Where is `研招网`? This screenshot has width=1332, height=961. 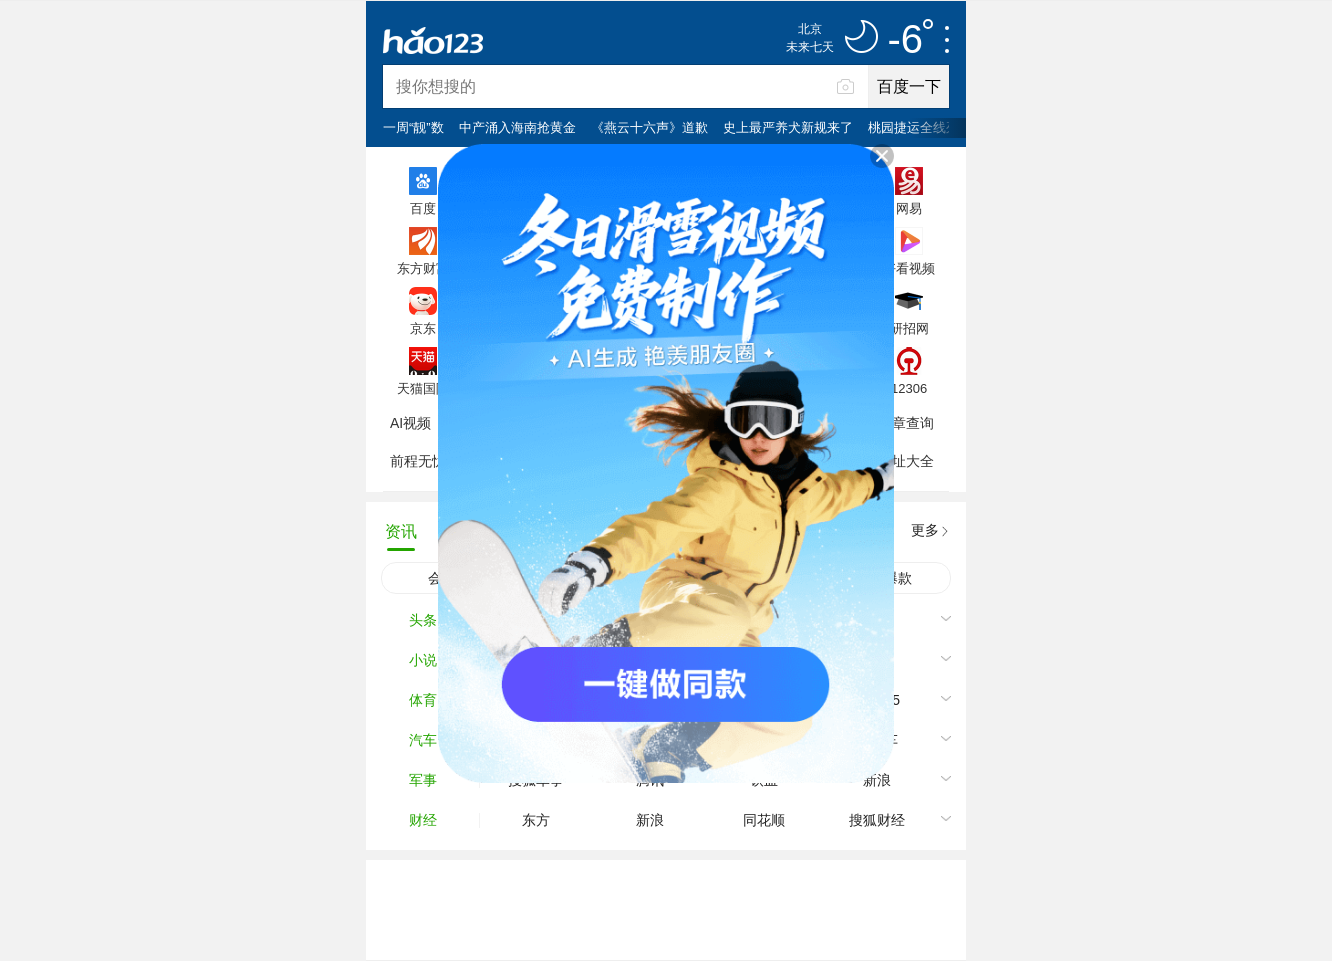
研招网 is located at coordinates (909, 328).